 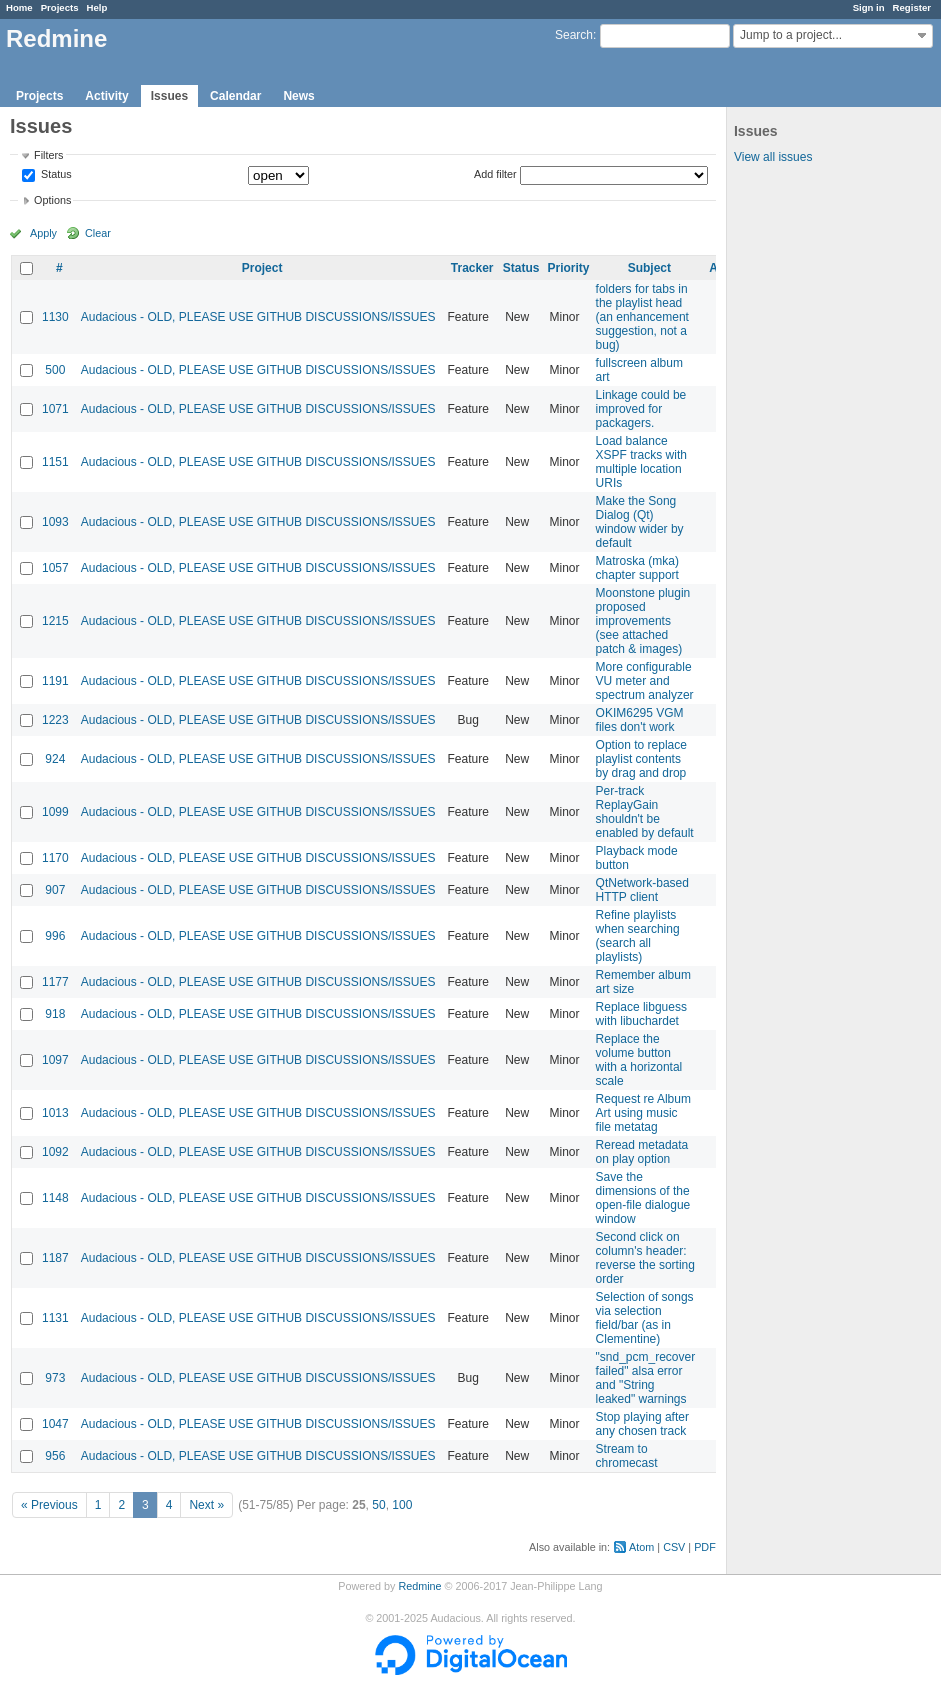 What do you see at coordinates (55, 1258) in the screenshot?
I see `1187` at bounding box center [55, 1258].